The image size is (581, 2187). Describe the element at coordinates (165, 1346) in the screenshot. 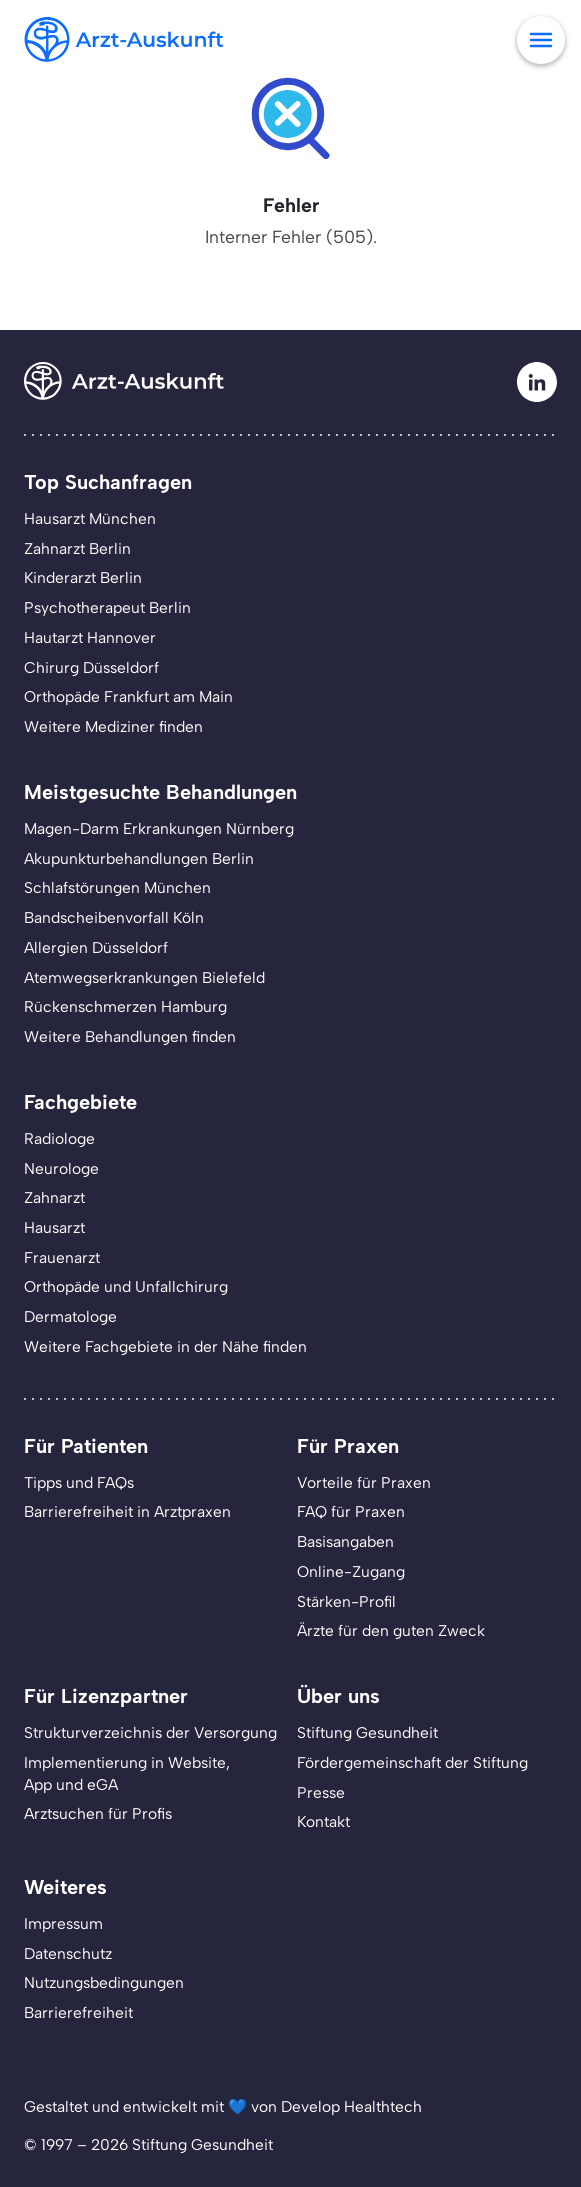

I see `Weitere Fachgebiete in der Nähe finden` at that location.